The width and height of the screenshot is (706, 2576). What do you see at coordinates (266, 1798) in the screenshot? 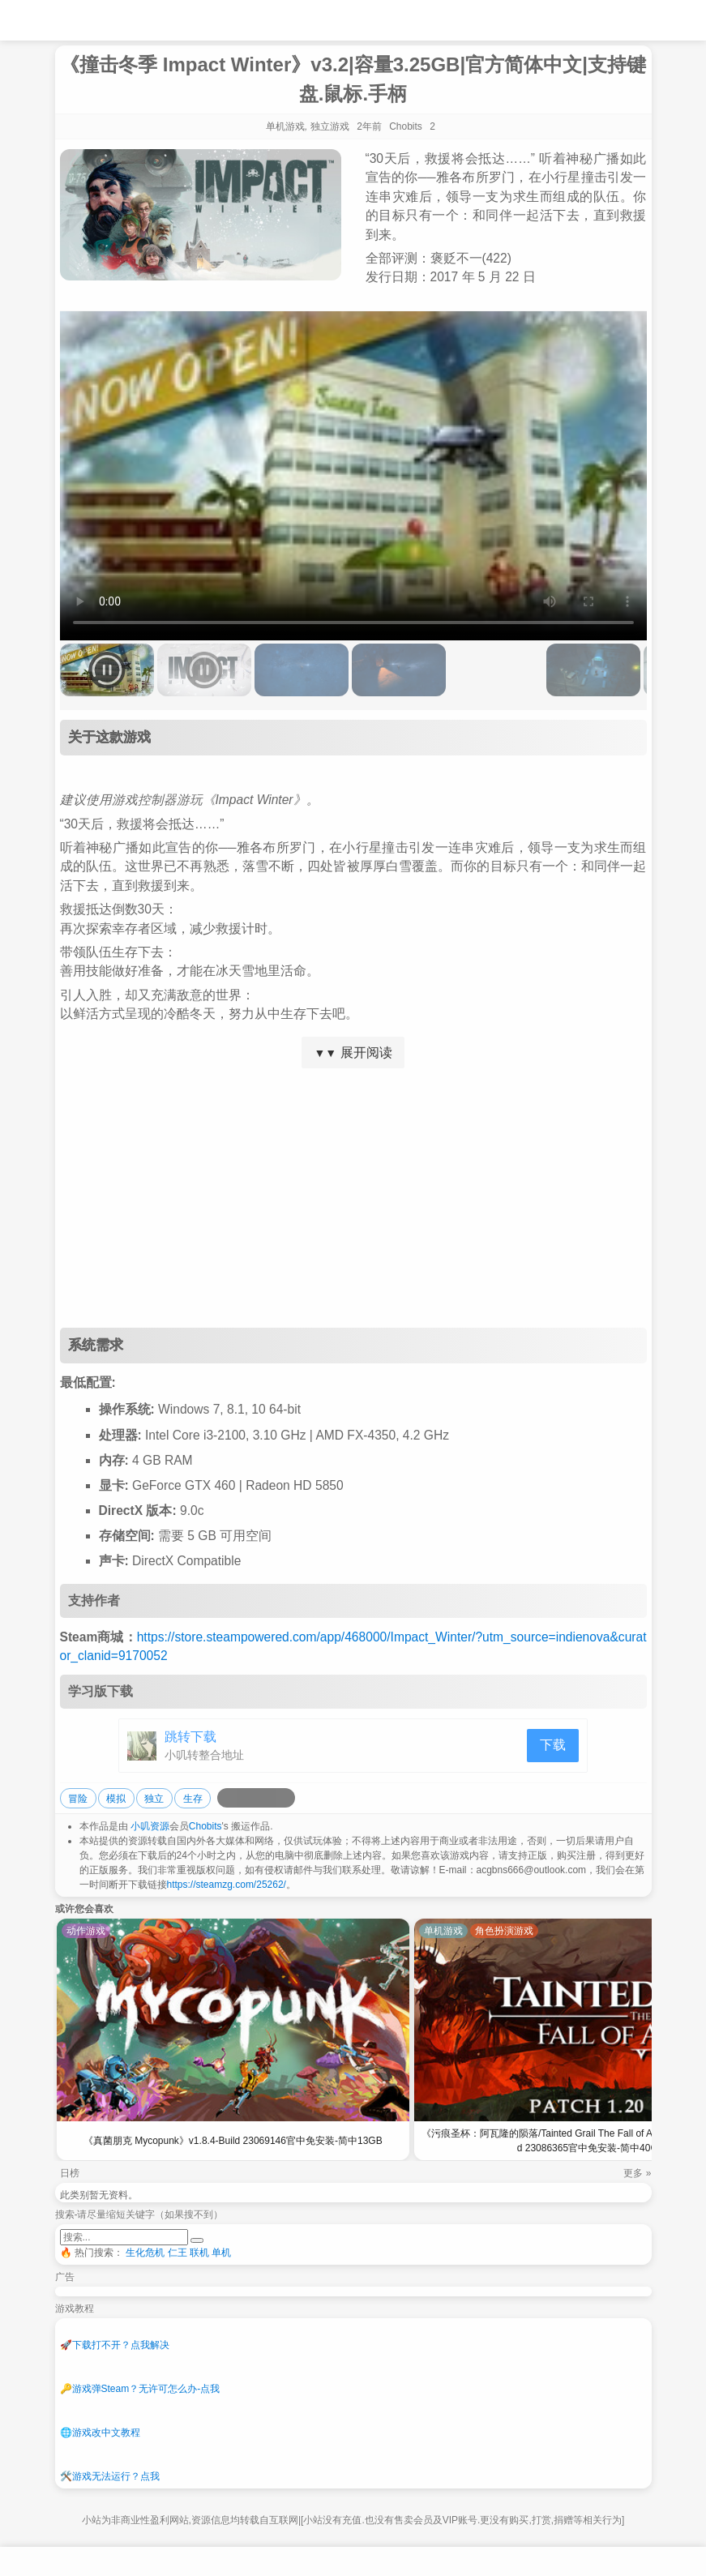
I see `[分享到微信]` at bounding box center [266, 1798].